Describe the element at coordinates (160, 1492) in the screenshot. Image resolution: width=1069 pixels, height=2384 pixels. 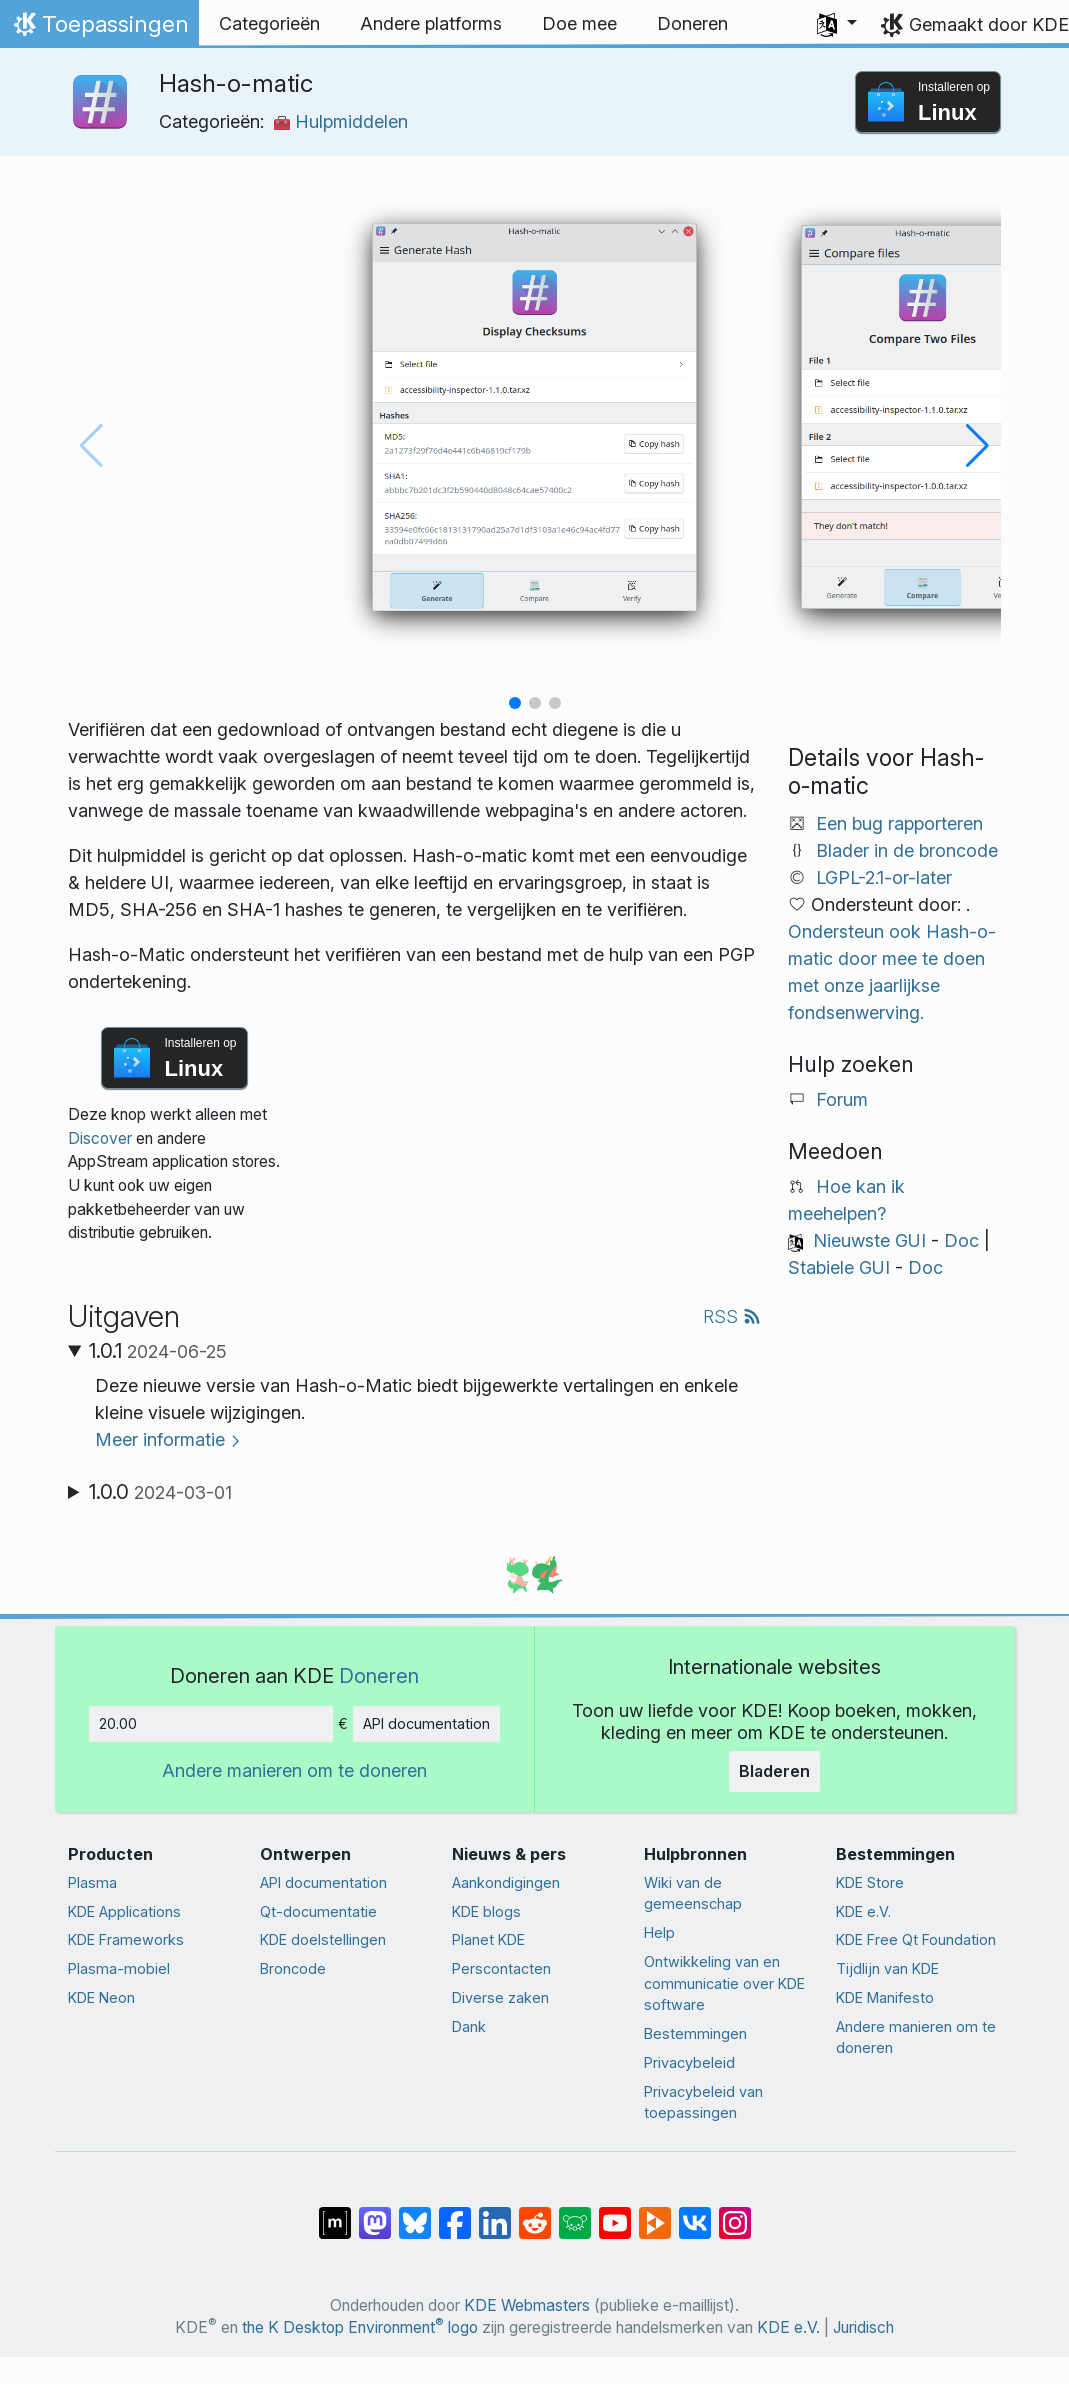
I see `1.0.0` at that location.